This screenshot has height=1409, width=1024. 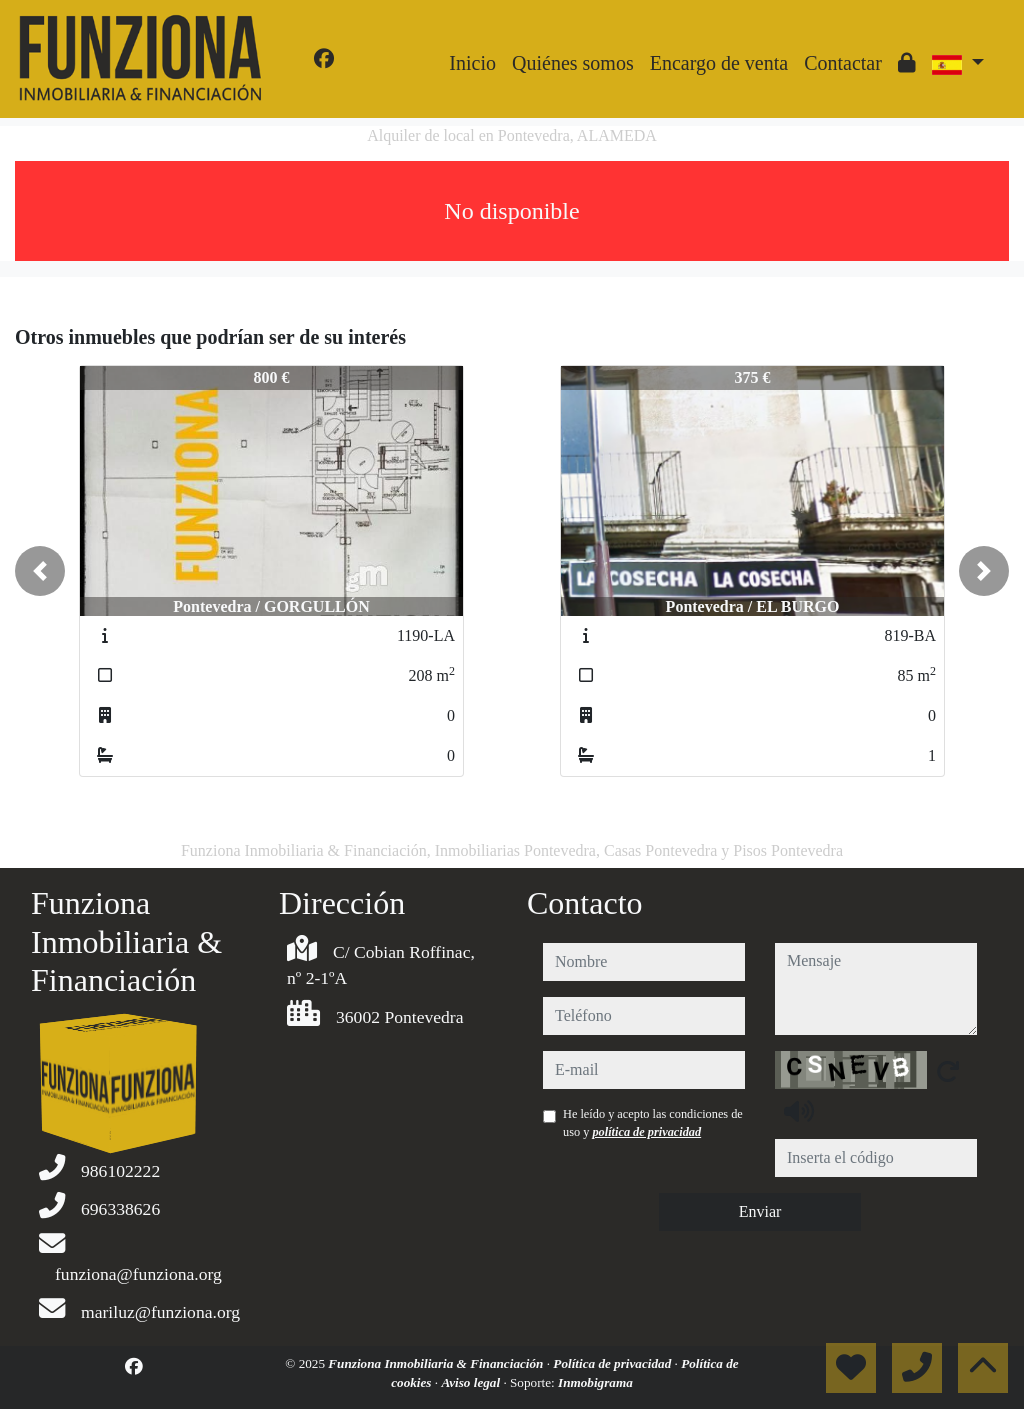 What do you see at coordinates (437, 1363) in the screenshot?
I see `Funziona Inmobiliaria & Financiación` at bounding box center [437, 1363].